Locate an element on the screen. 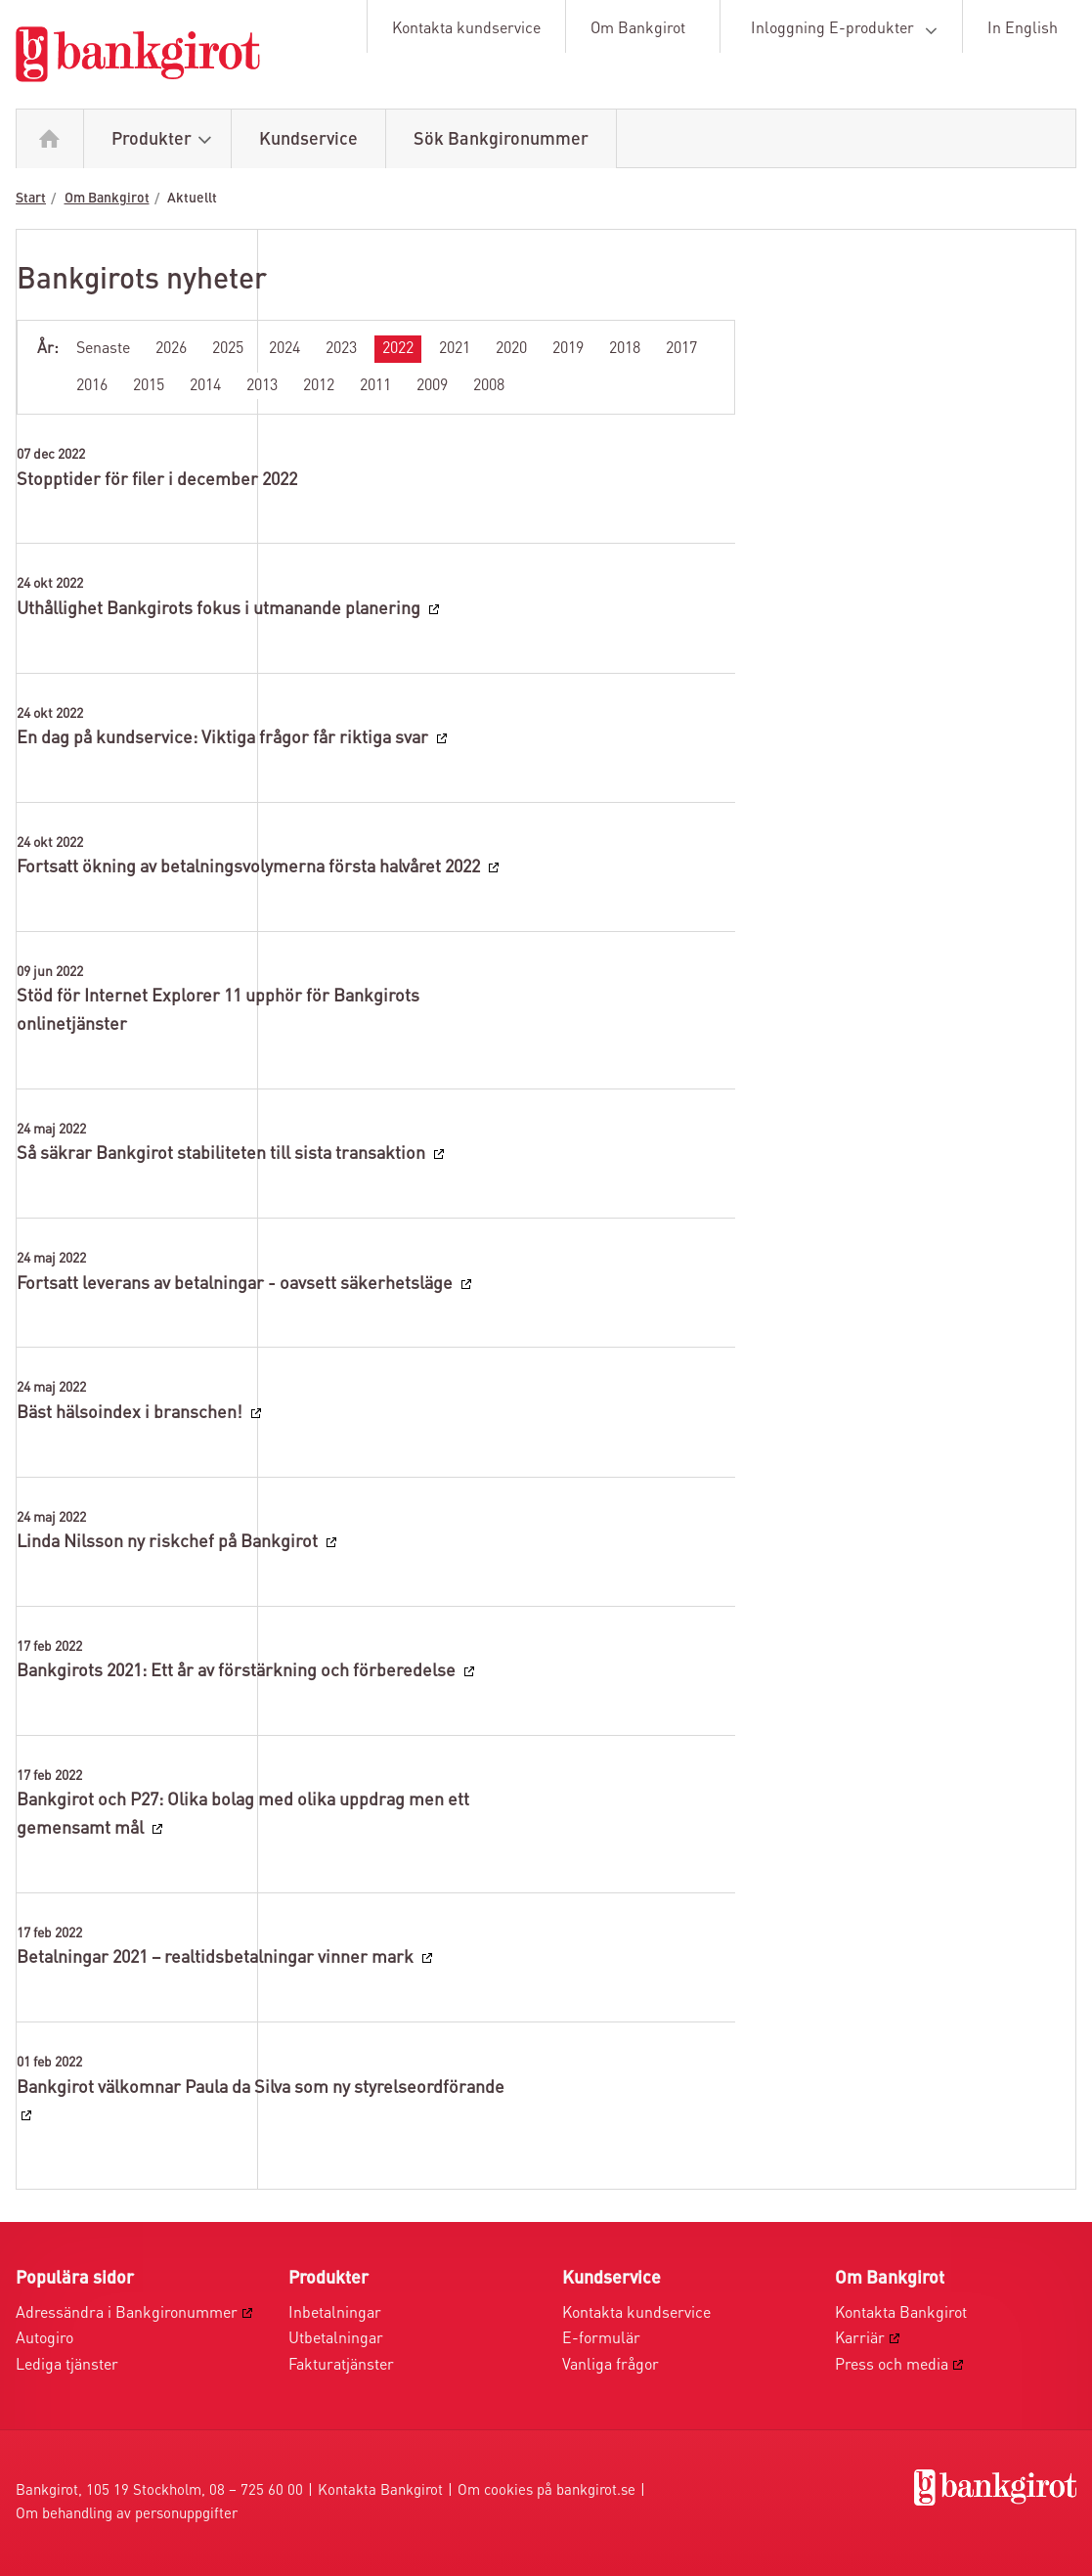  Fortsatt ökning av betalningsvolymerna första halvåret 2022 is located at coordinates (250, 867).